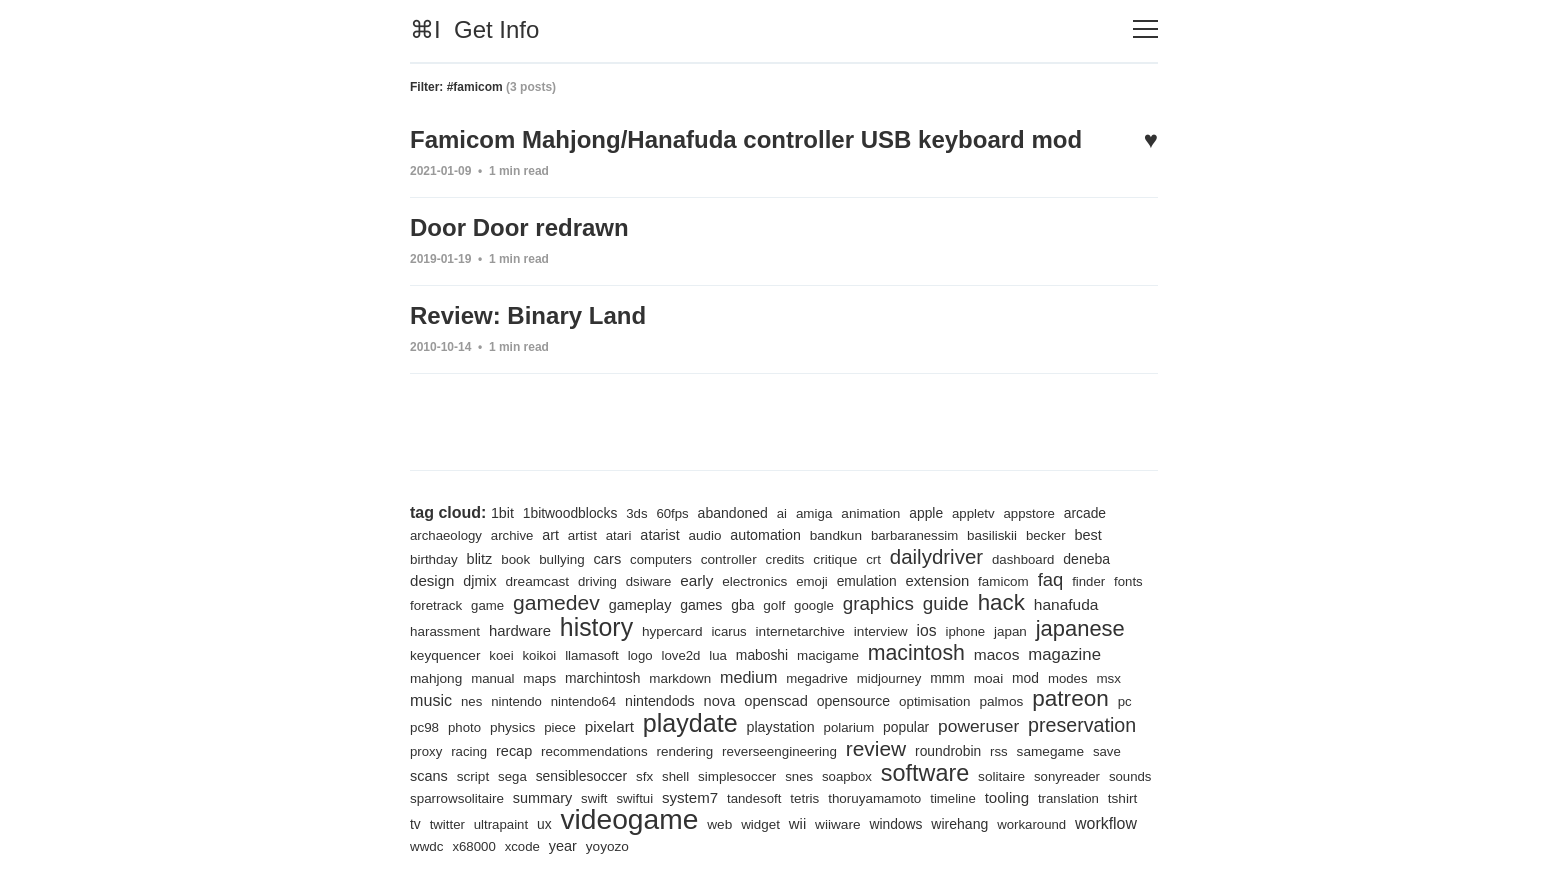 This screenshot has width=1568, height=890. Describe the element at coordinates (594, 798) in the screenshot. I see `swift` at that location.